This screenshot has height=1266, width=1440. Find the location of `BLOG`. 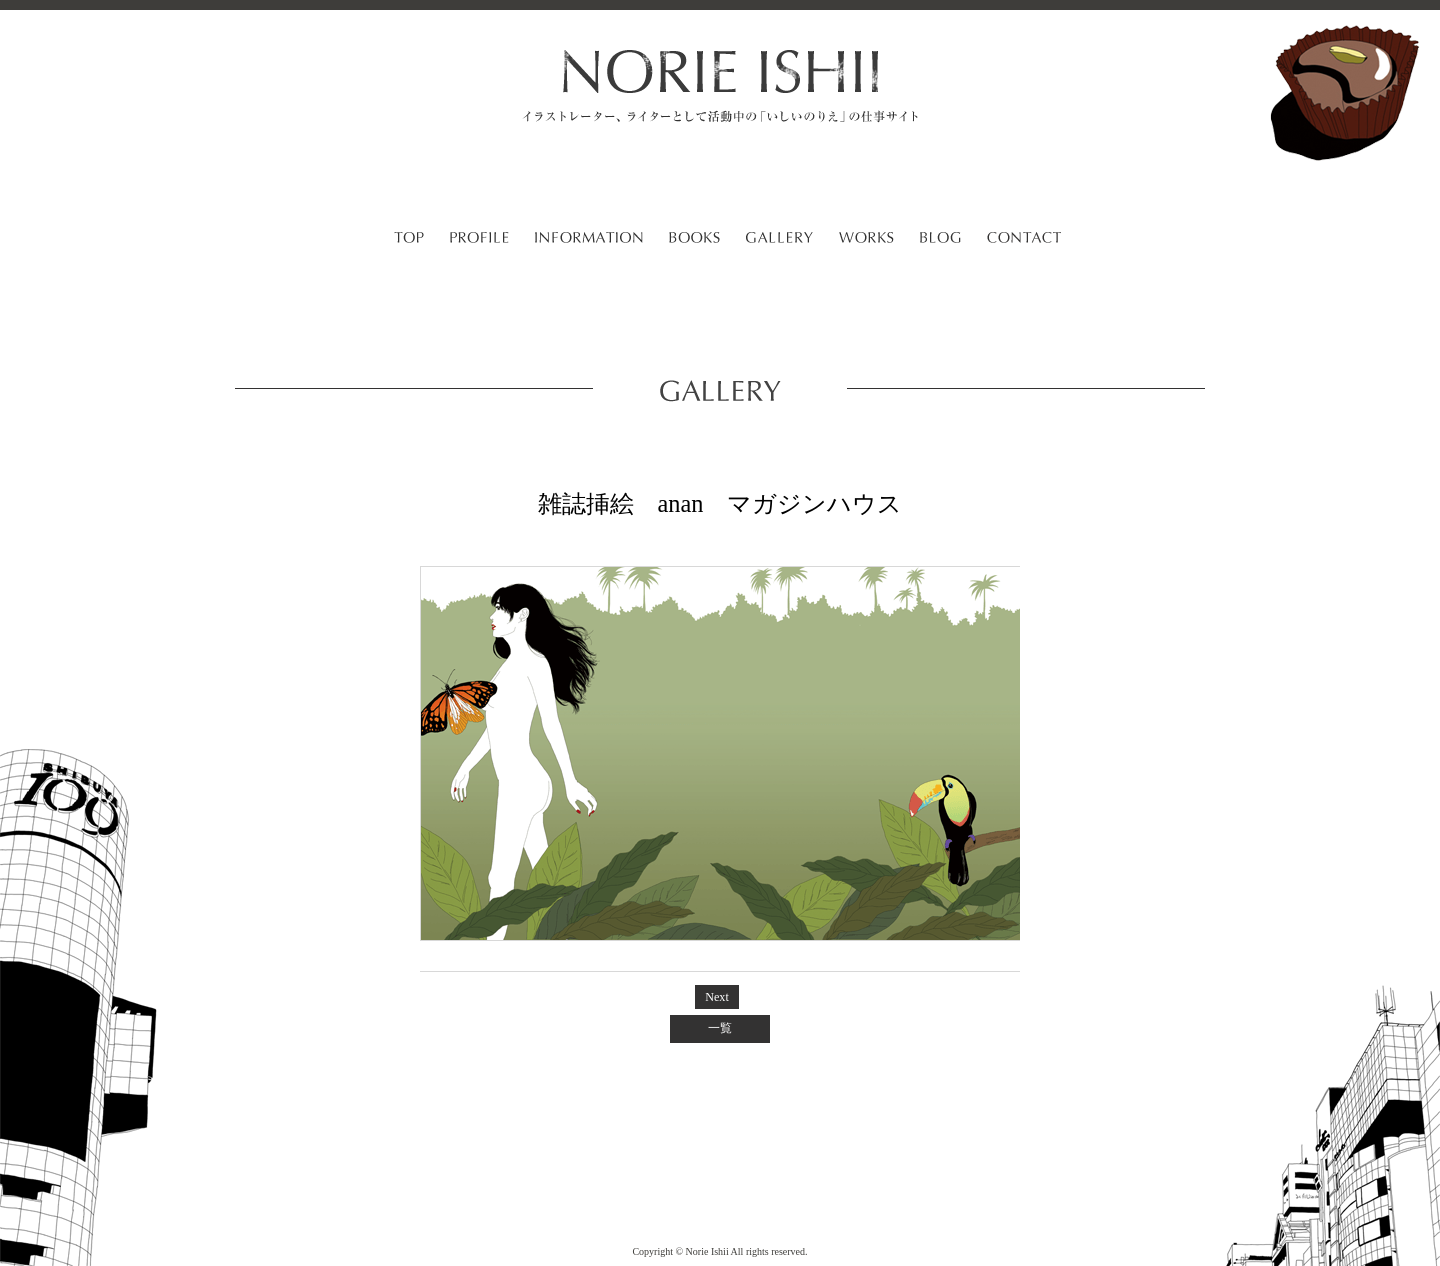

BLOG is located at coordinates (940, 240).